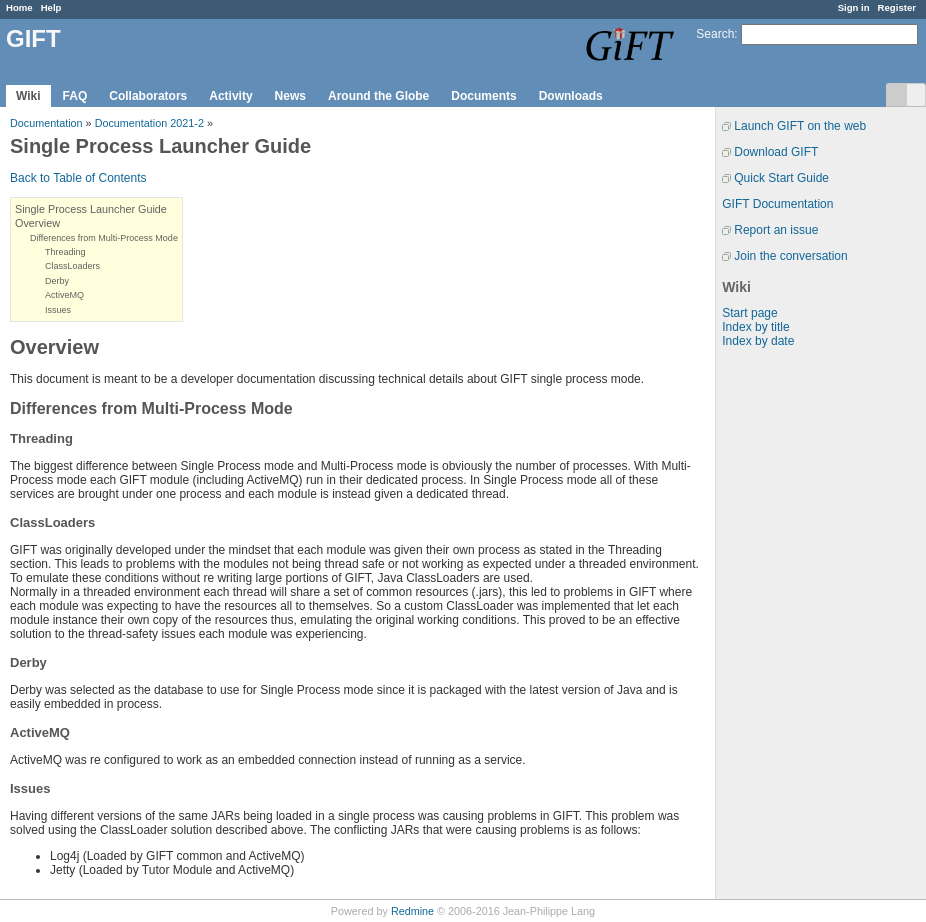  What do you see at coordinates (290, 96) in the screenshot?
I see `News` at bounding box center [290, 96].